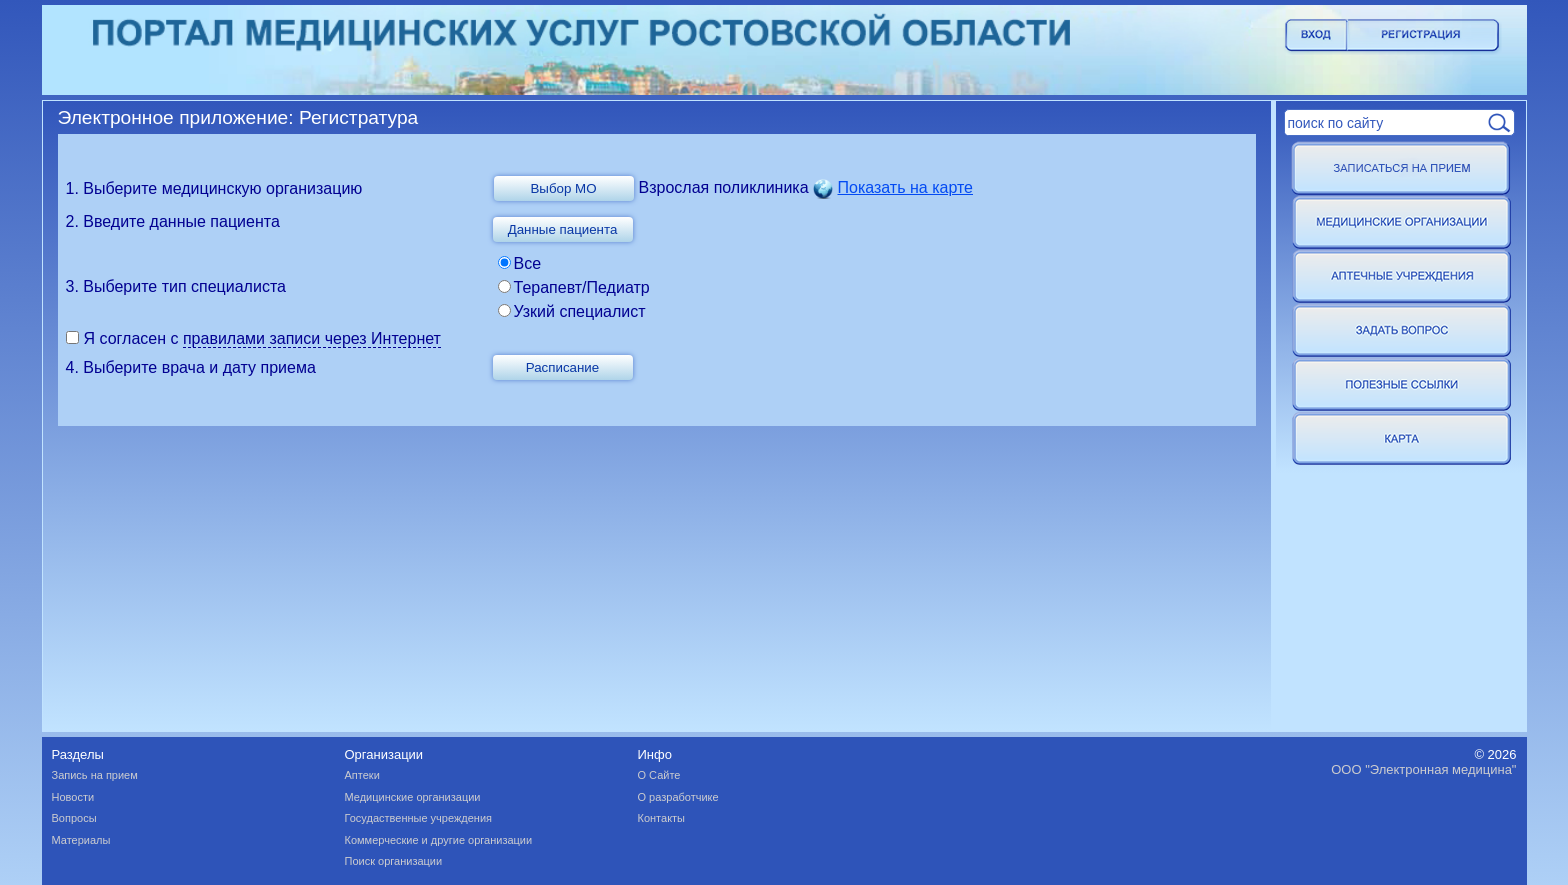 The image size is (1568, 885). I want to click on Все, so click(528, 263).